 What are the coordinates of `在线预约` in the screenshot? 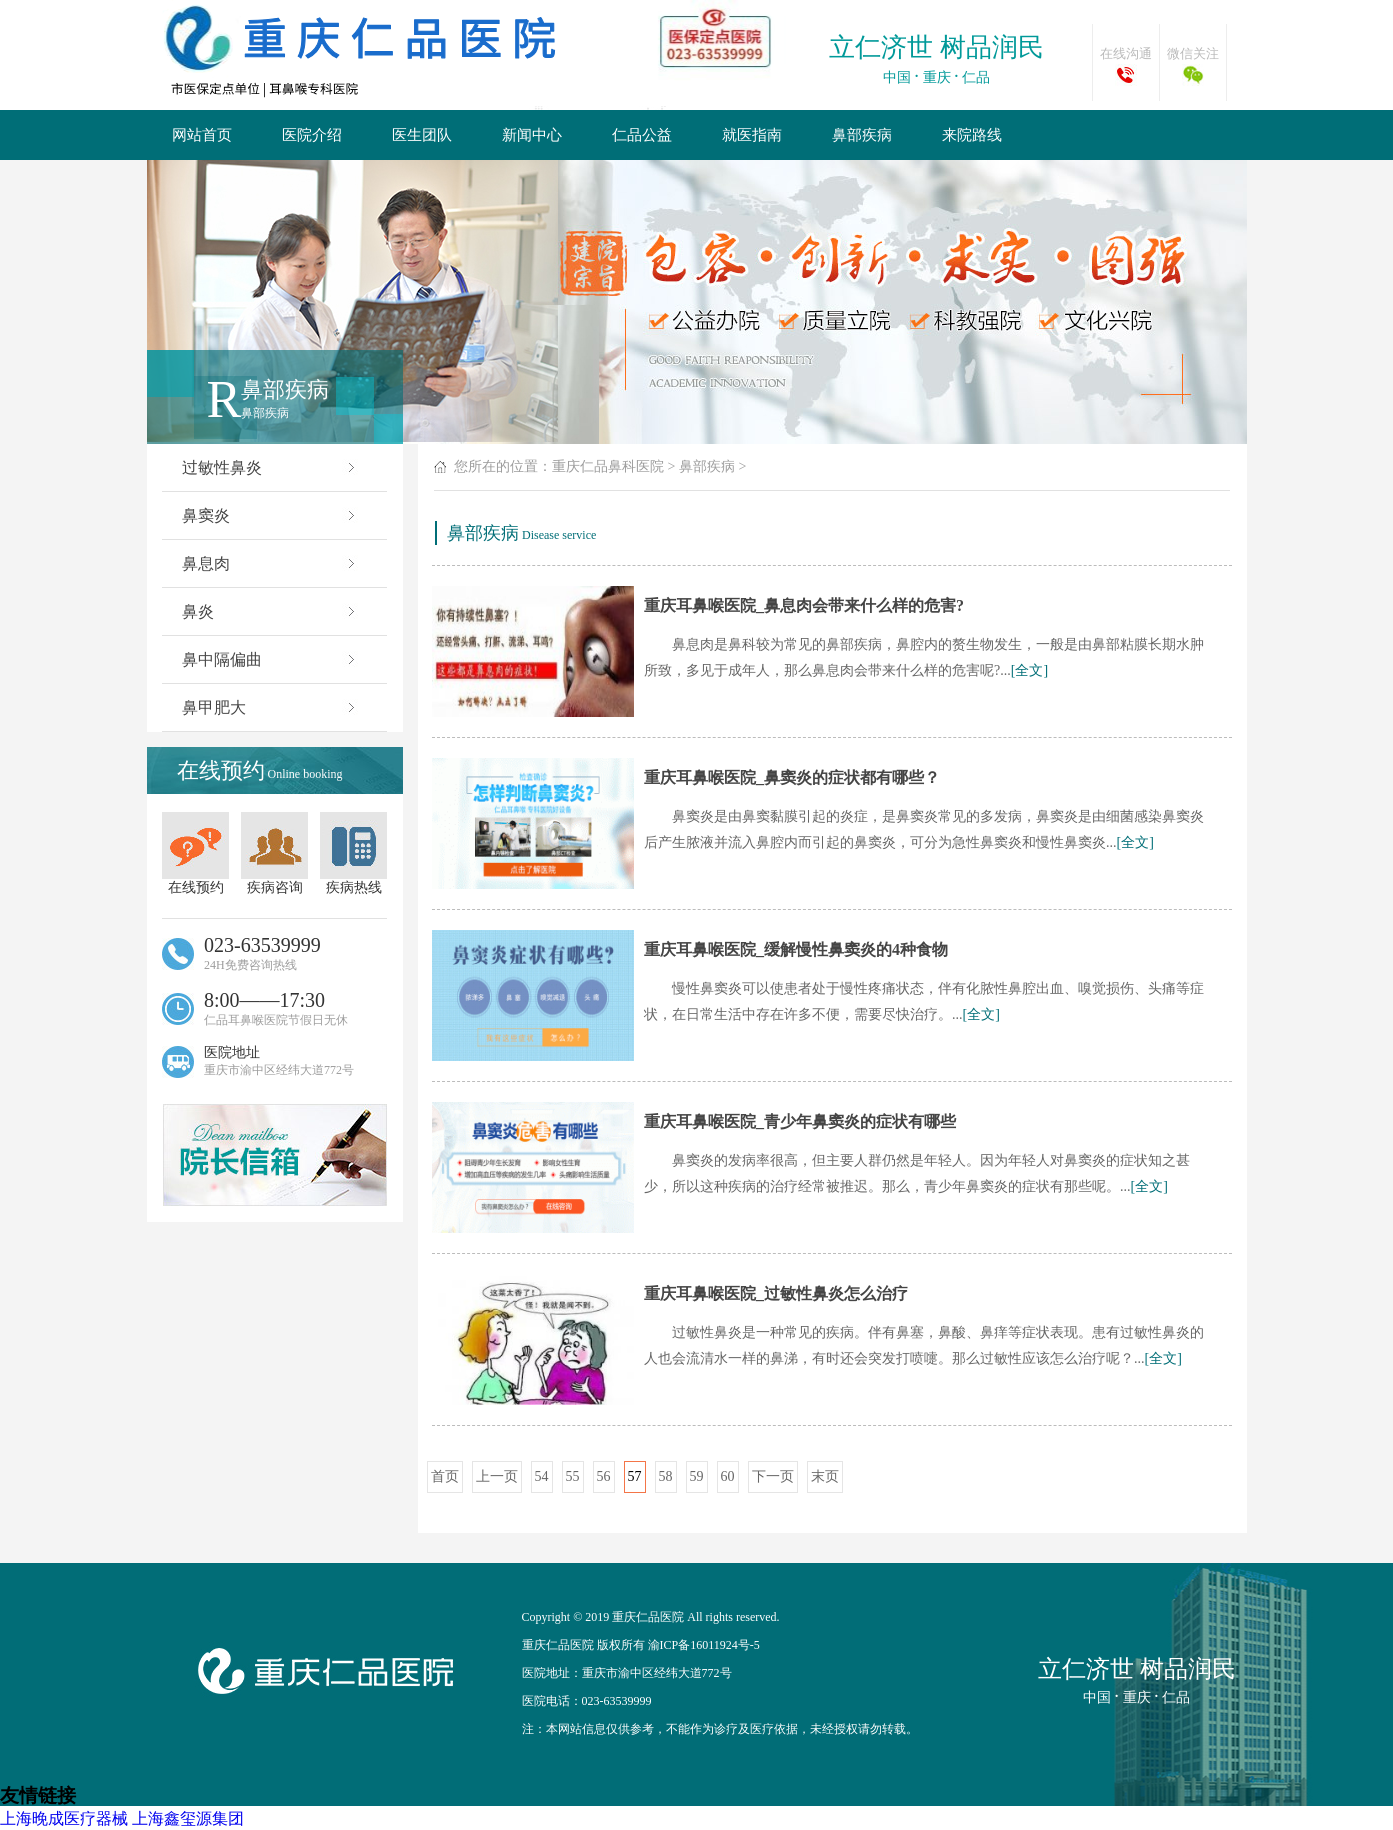 It's located at (195, 853).